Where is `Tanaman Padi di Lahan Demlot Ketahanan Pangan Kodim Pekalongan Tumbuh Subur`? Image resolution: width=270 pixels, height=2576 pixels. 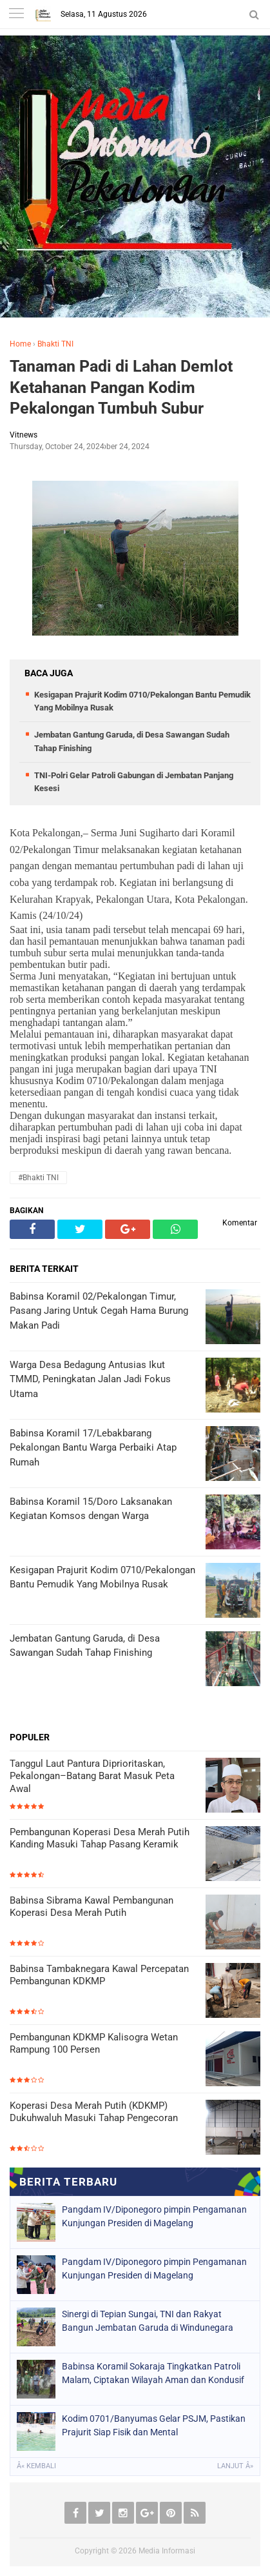
Tanaman Padi di Lahan Demlot Ketahanan Pangan Kodim Pekalongan Tumbuh Subur is located at coordinates (121, 387).